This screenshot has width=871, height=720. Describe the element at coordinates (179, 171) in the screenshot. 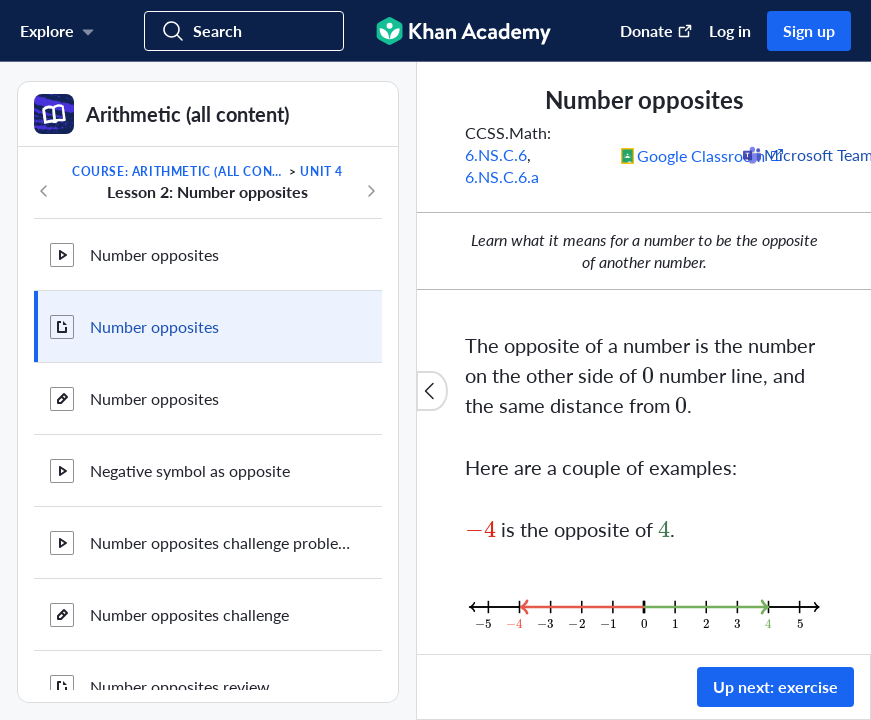

I see `Course: Arithmetic (all content)` at that location.